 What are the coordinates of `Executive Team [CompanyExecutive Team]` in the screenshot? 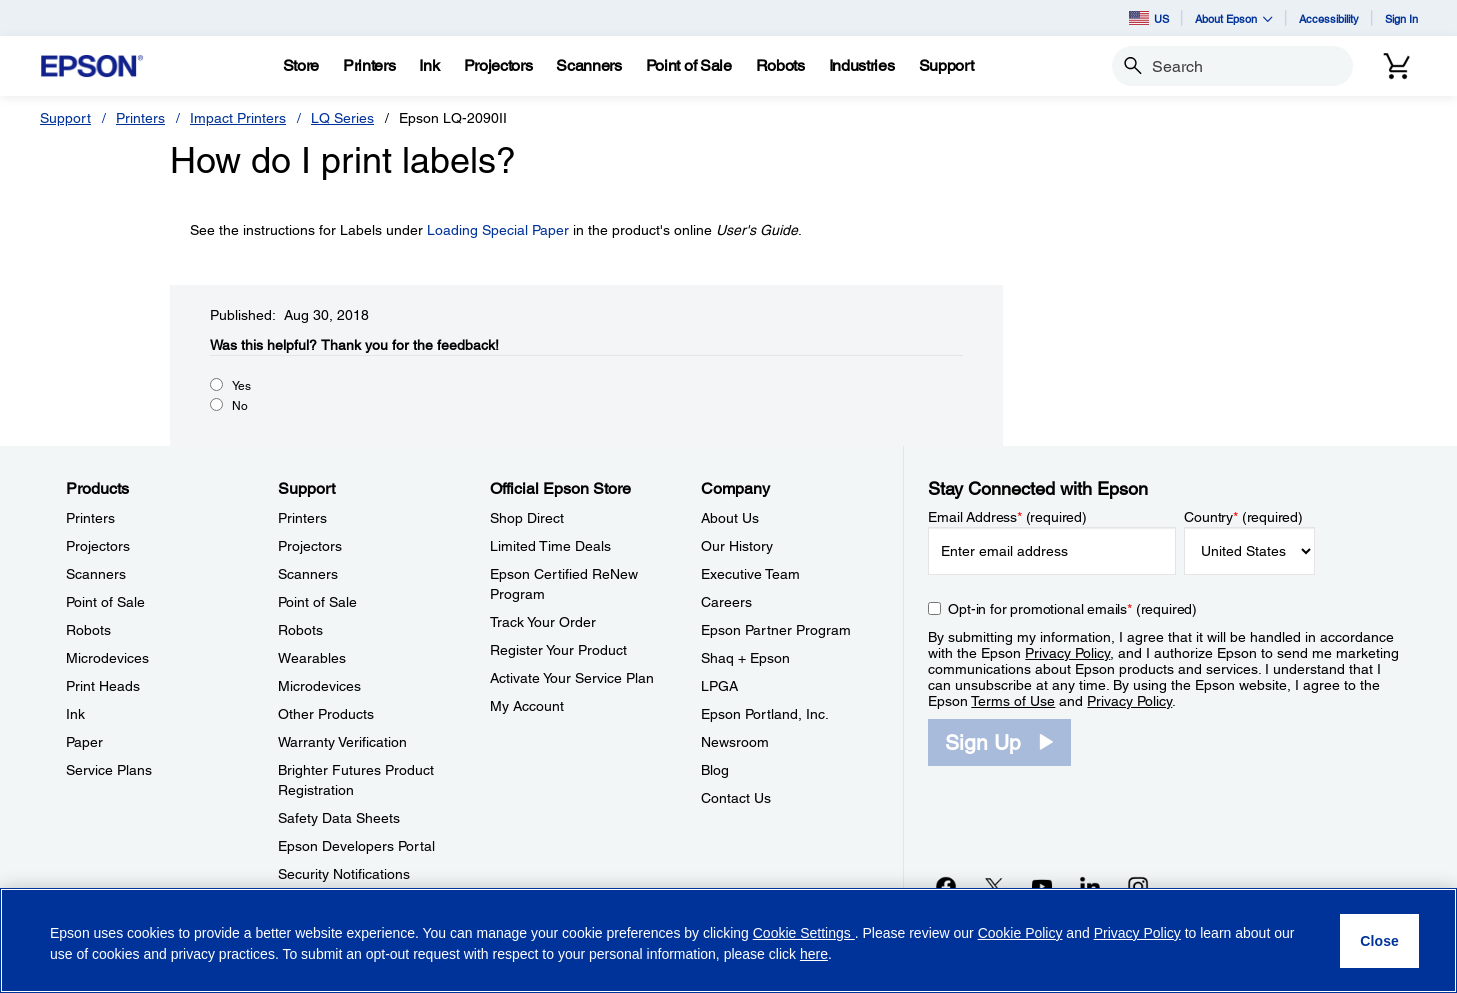 It's located at (750, 574).